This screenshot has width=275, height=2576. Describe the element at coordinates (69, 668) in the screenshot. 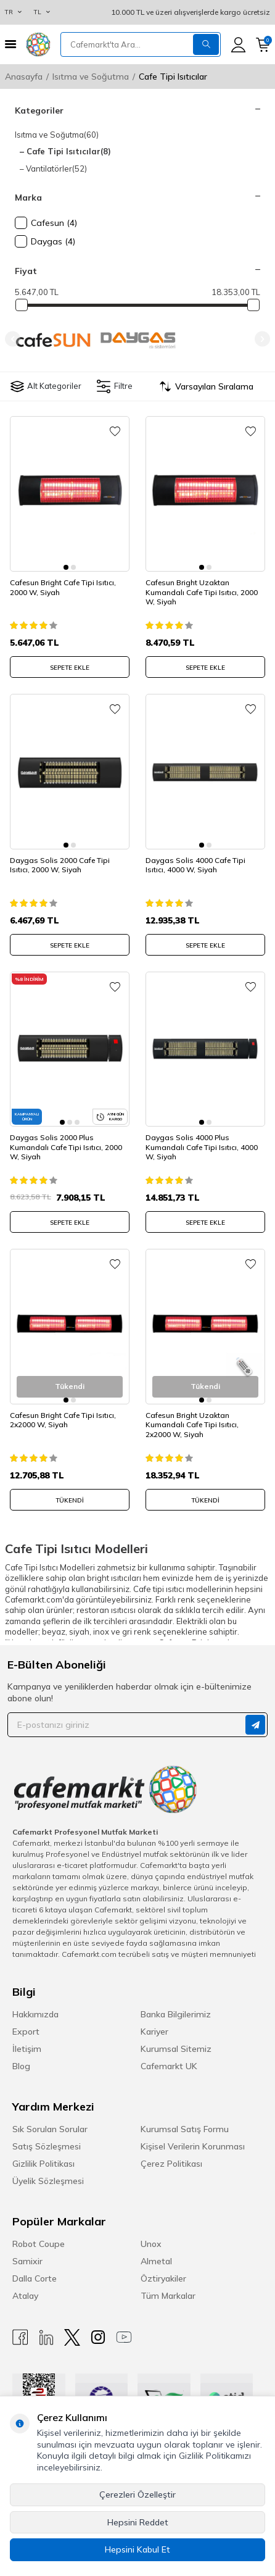

I see `SEPETE EKLE` at that location.